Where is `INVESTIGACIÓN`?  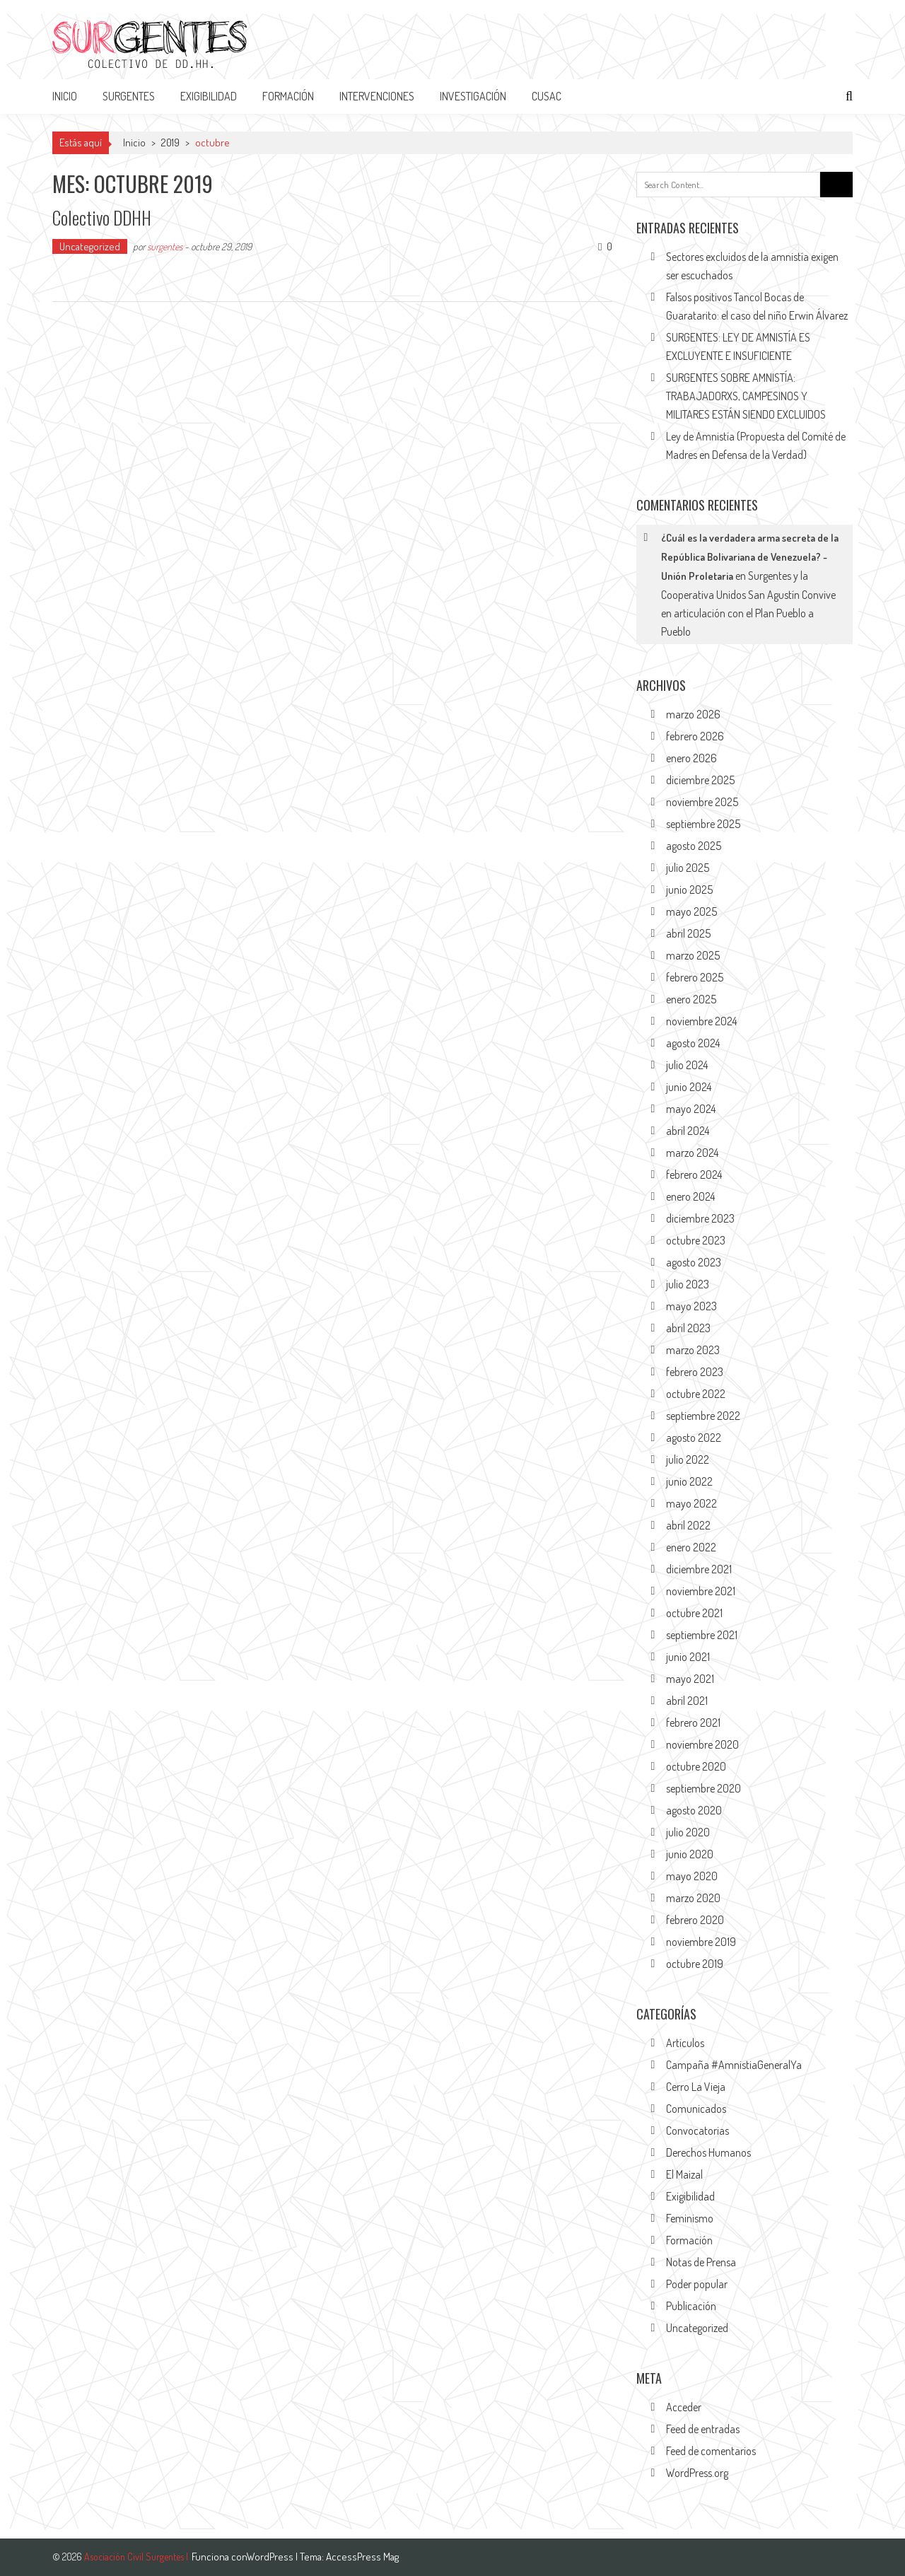 INVESTIGACIÓN is located at coordinates (473, 96).